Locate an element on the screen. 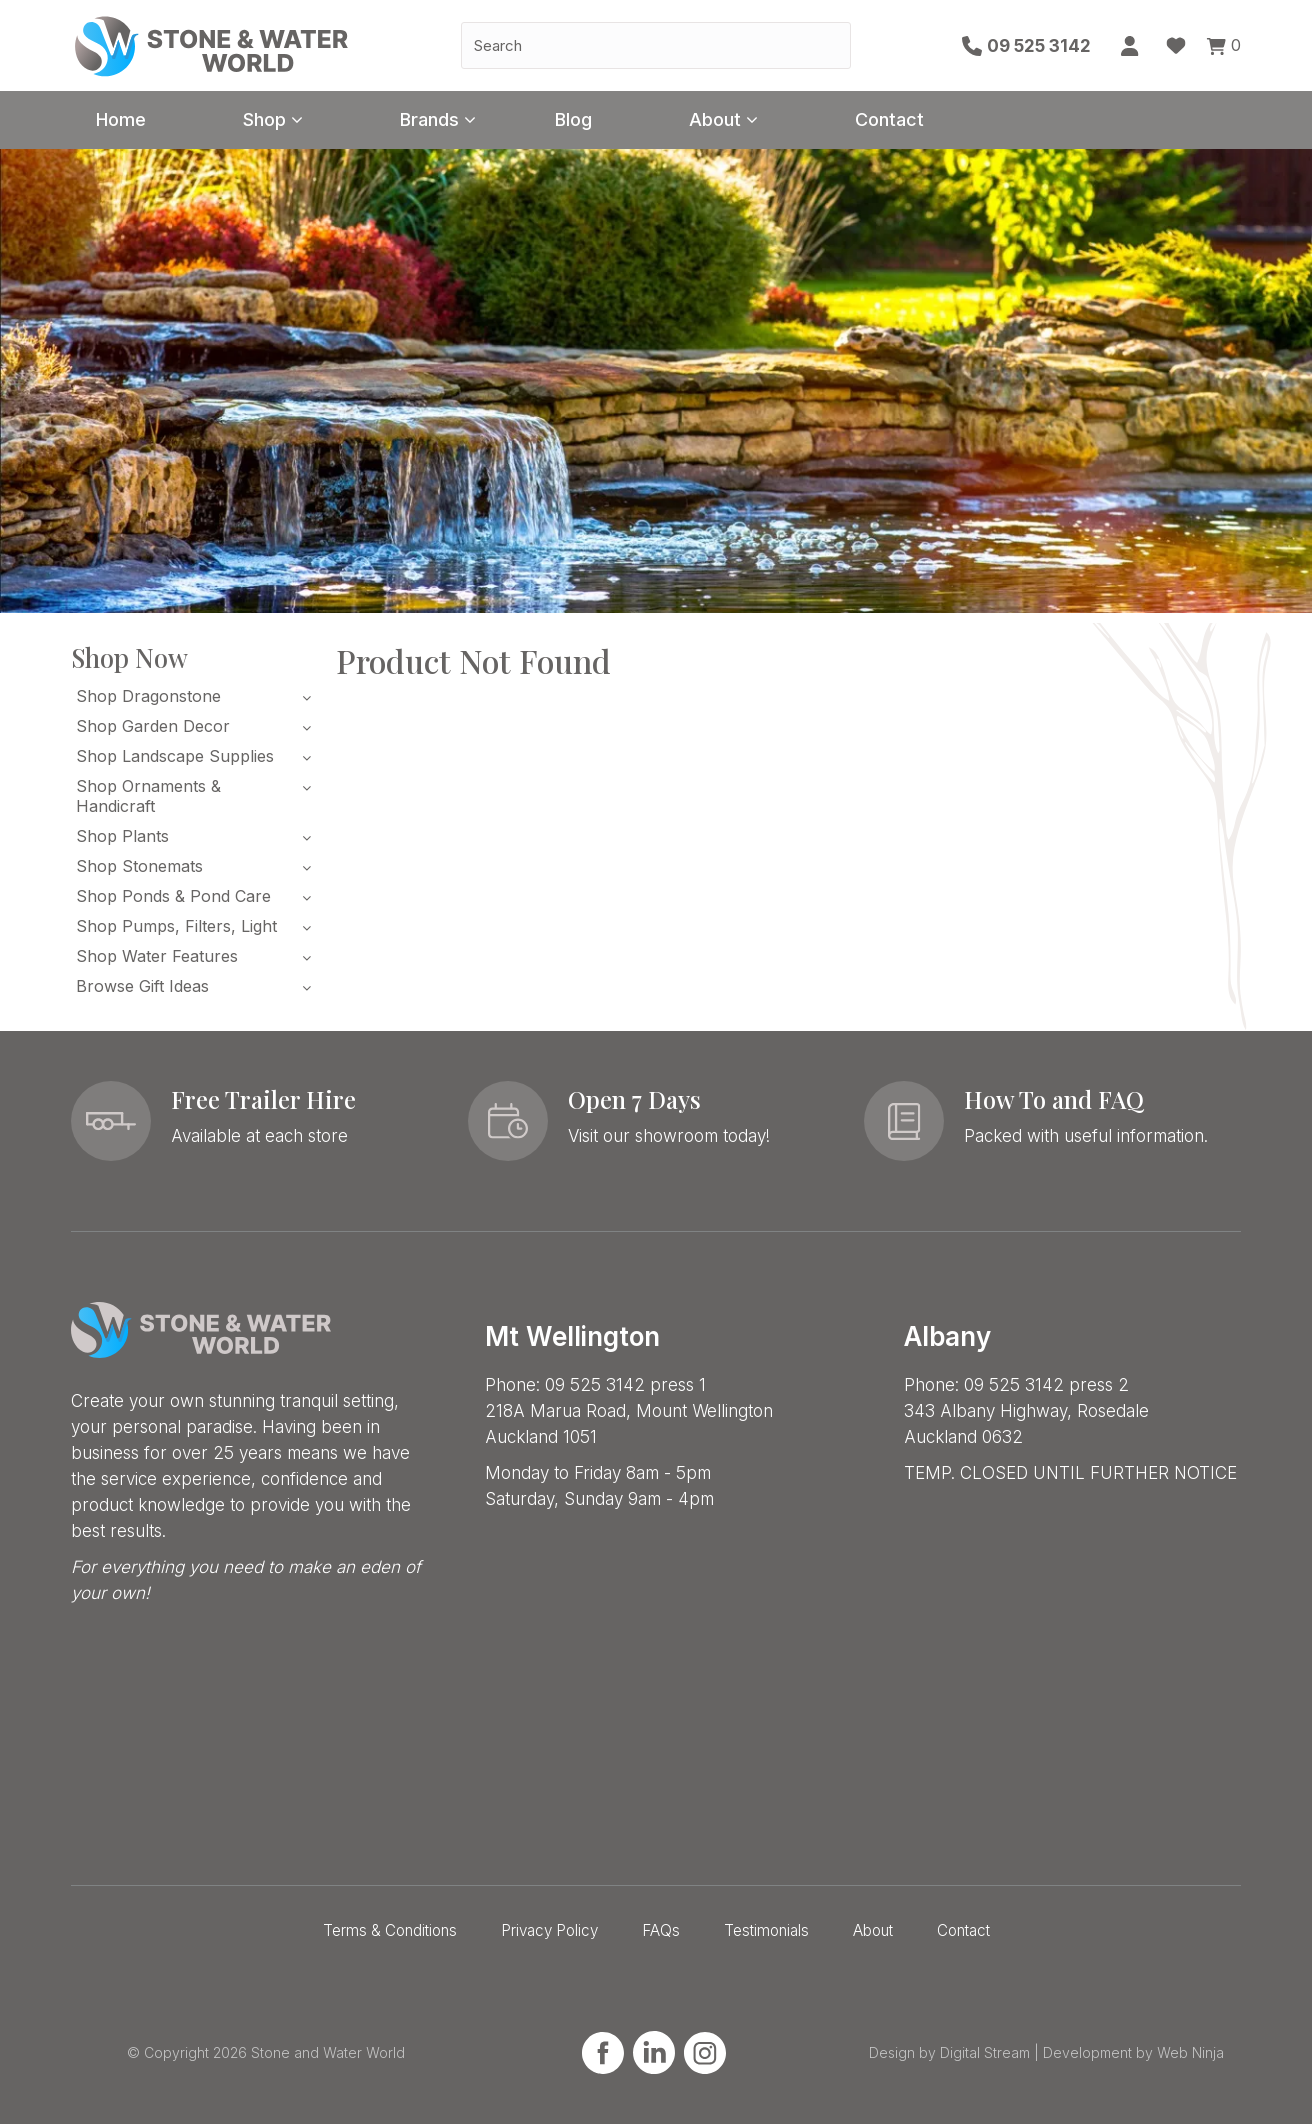 This screenshot has height=2124, width=1312. Shop Dragonstone [tab] is located at coordinates (148, 696).